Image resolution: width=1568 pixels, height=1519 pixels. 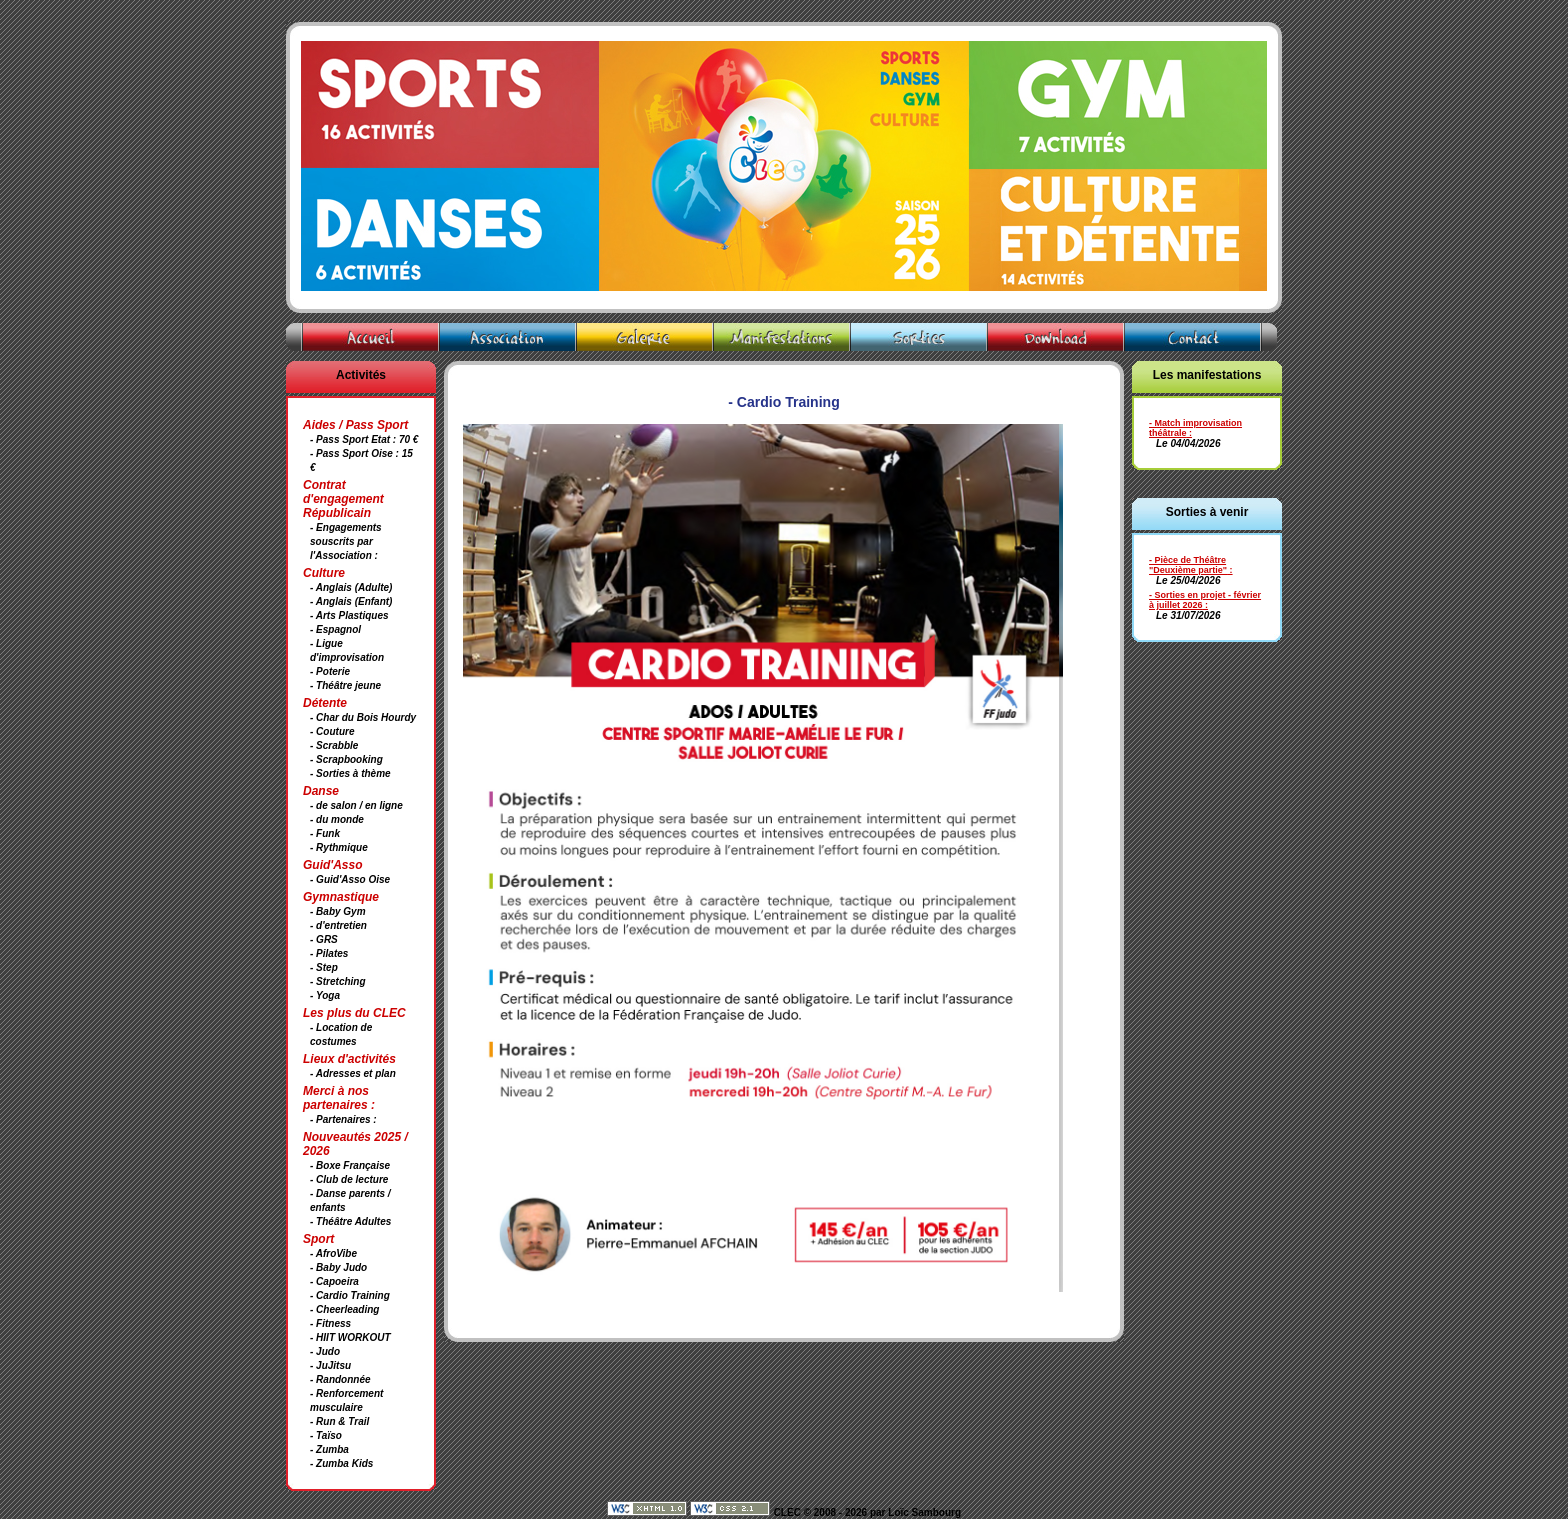 I want to click on - d'entretien, so click(x=338, y=925).